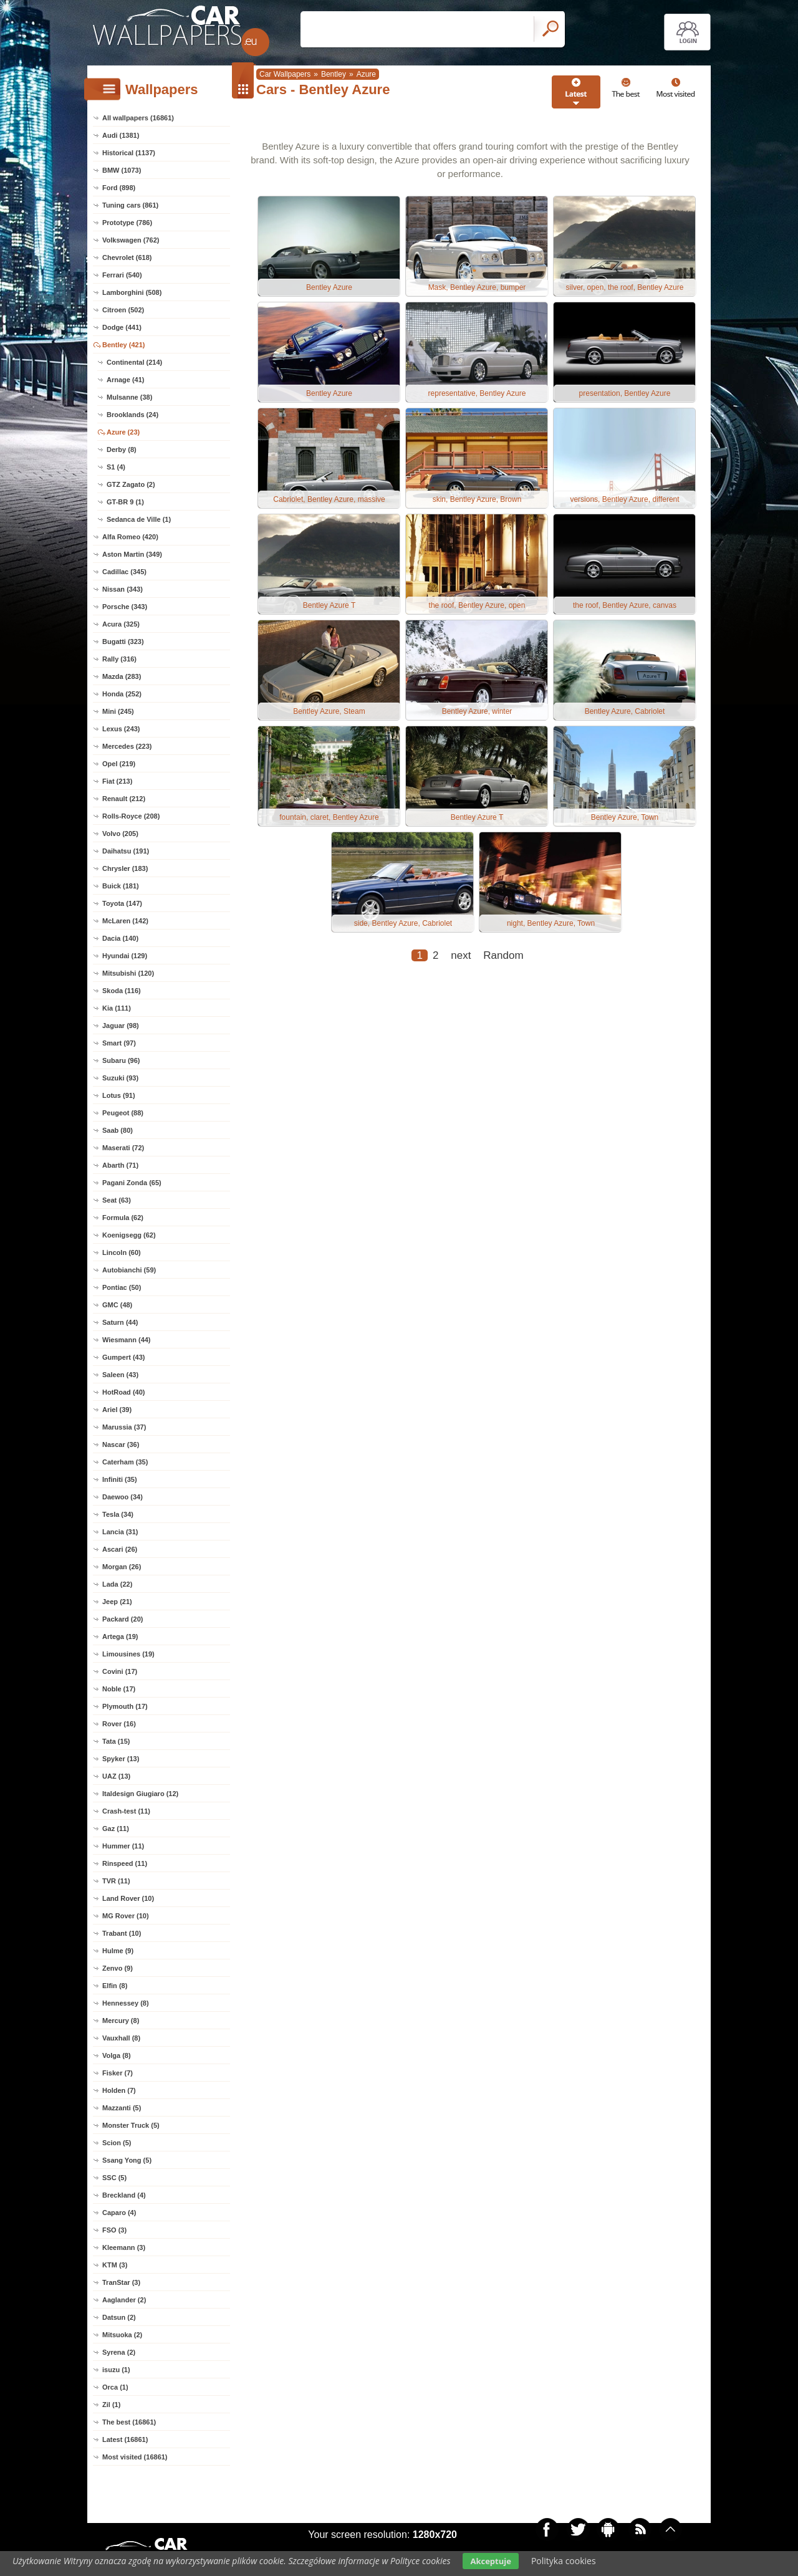  I want to click on Mitsuoka (2), so click(122, 2334).